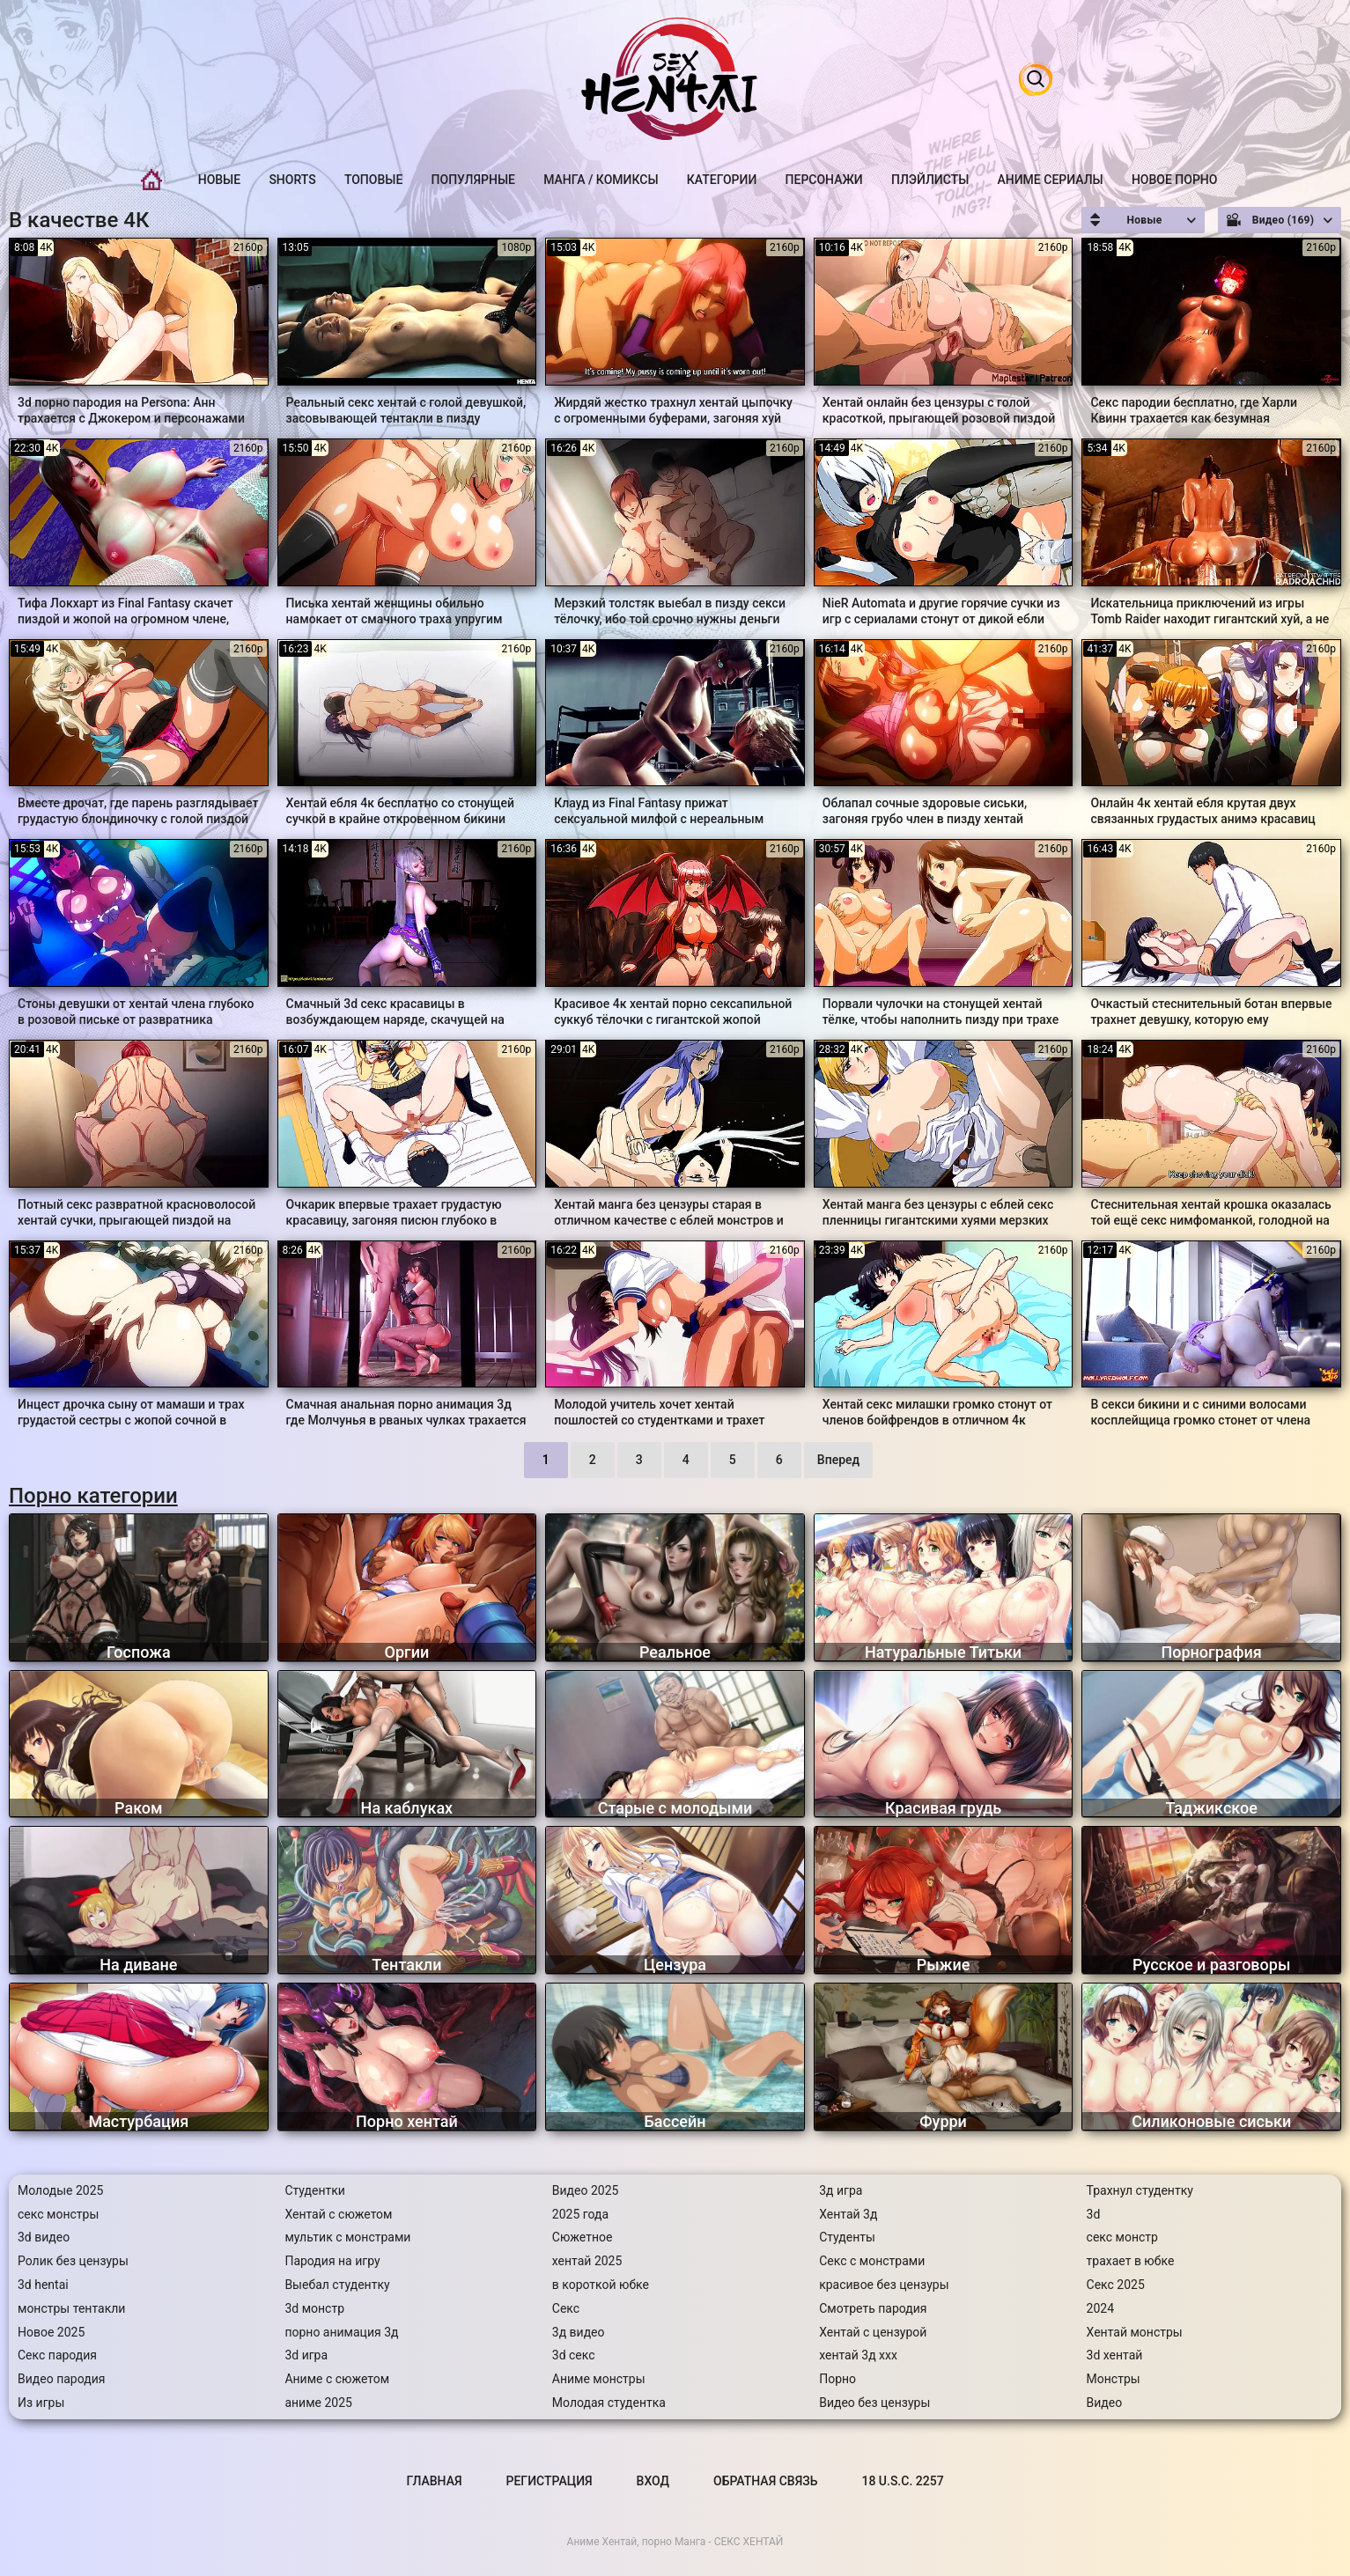 Image resolution: width=1350 pixels, height=2576 pixels. Describe the element at coordinates (609, 2403) in the screenshot. I see `Молодая студентка` at that location.